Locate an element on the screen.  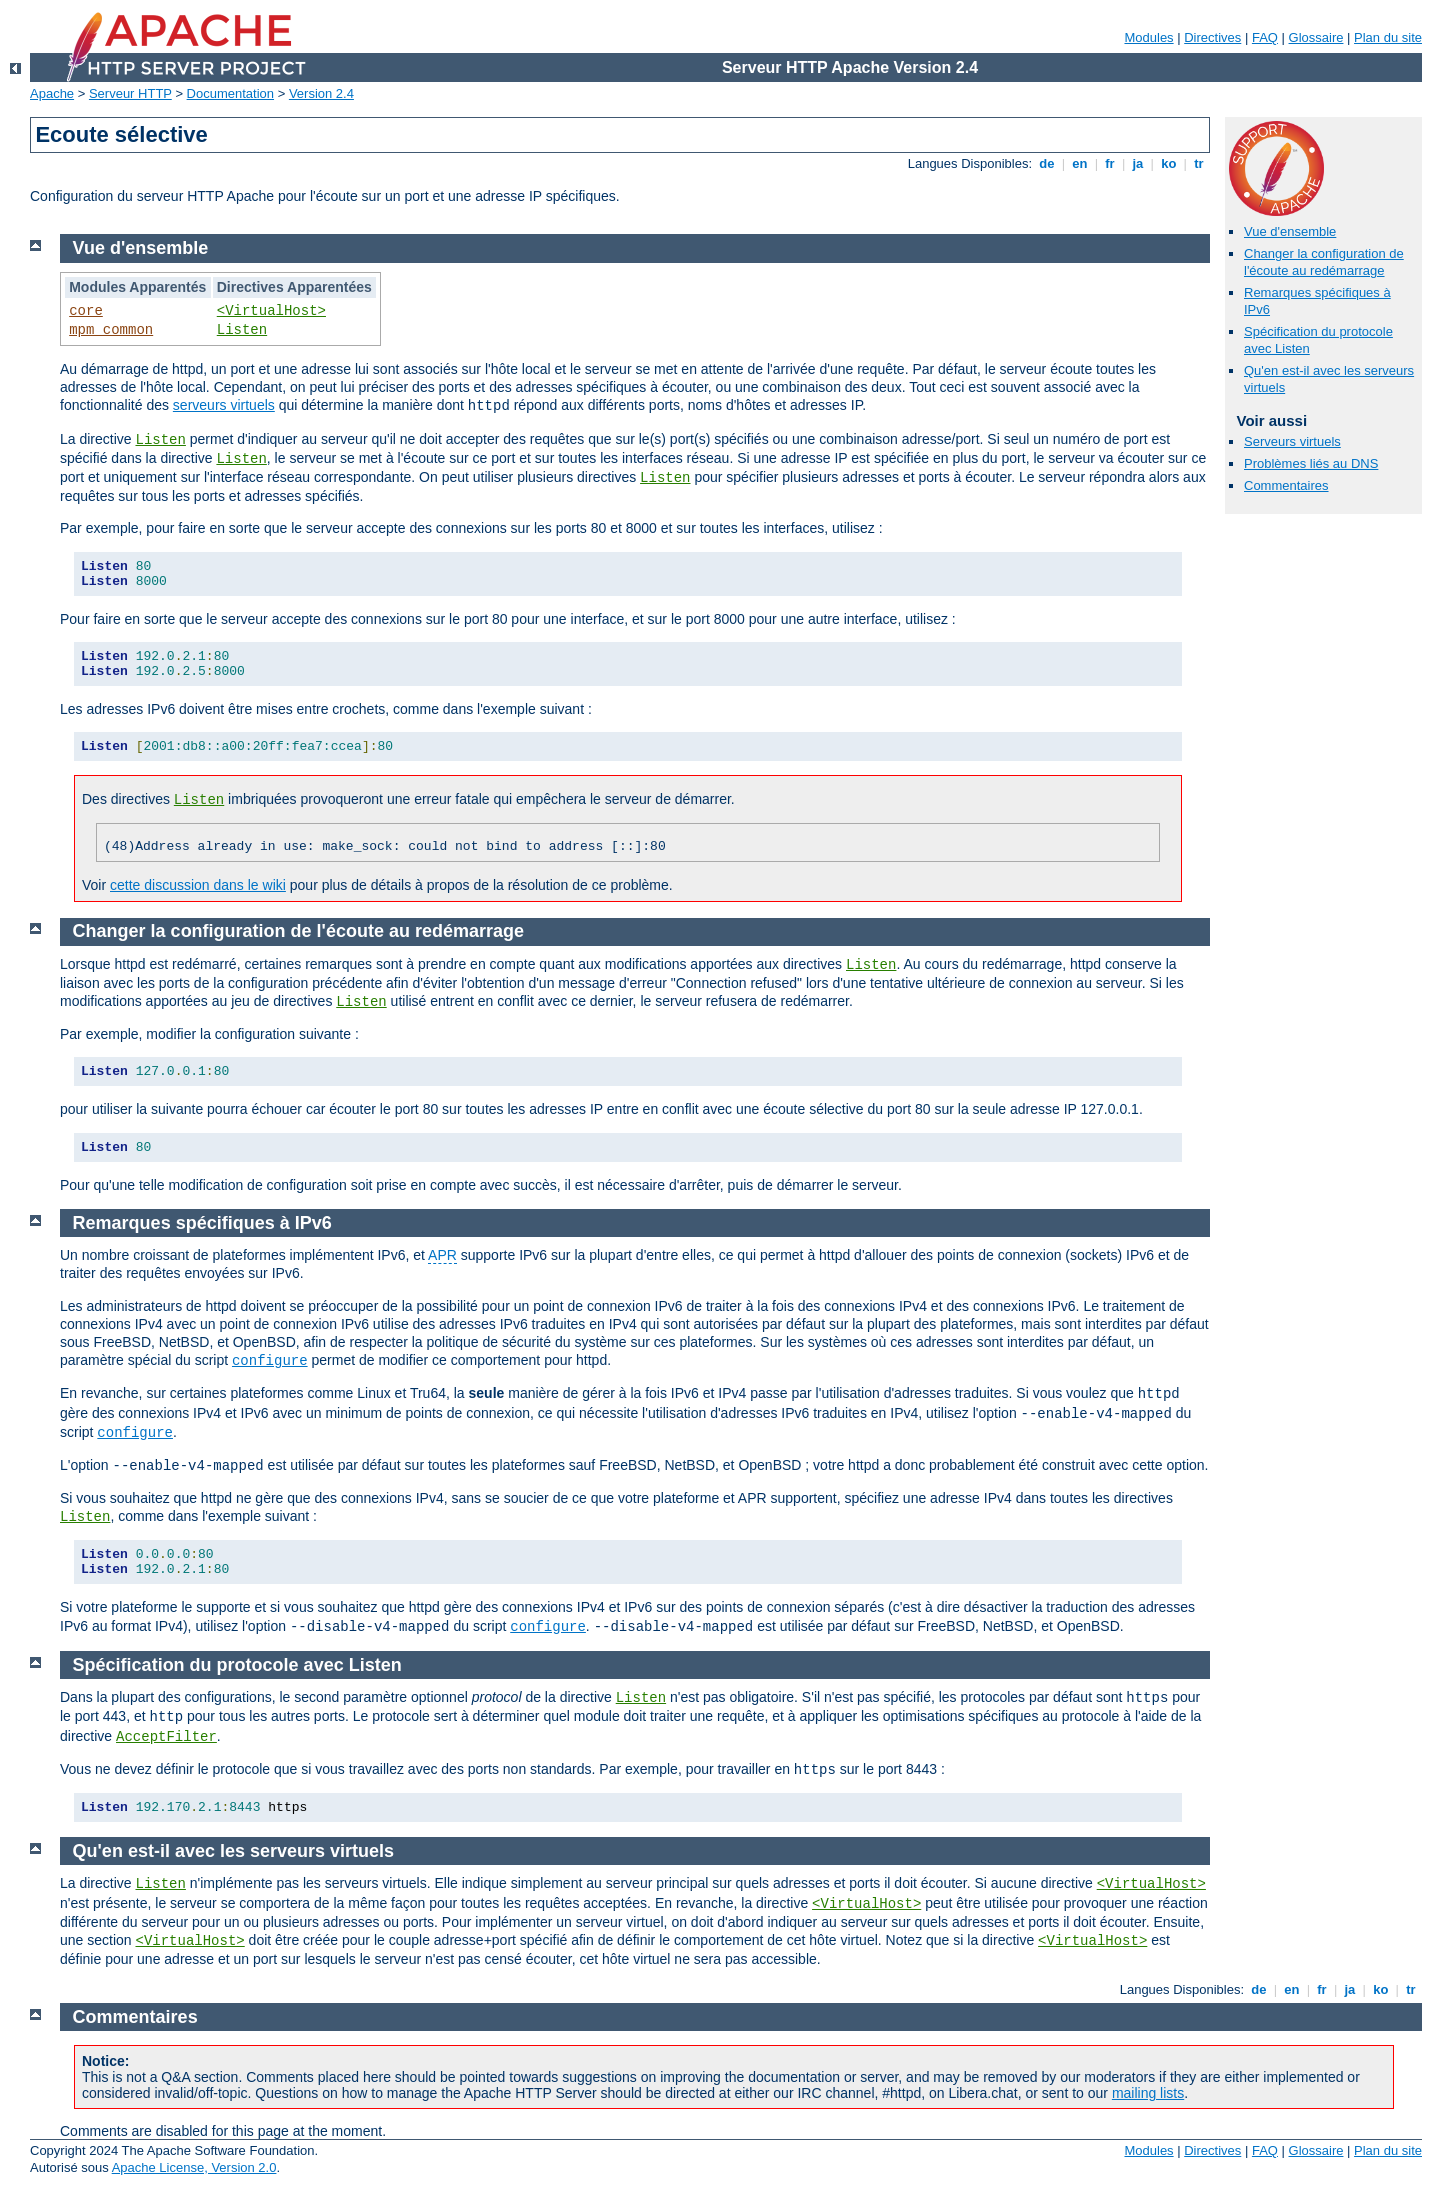
Listen is located at coordinates (242, 330).